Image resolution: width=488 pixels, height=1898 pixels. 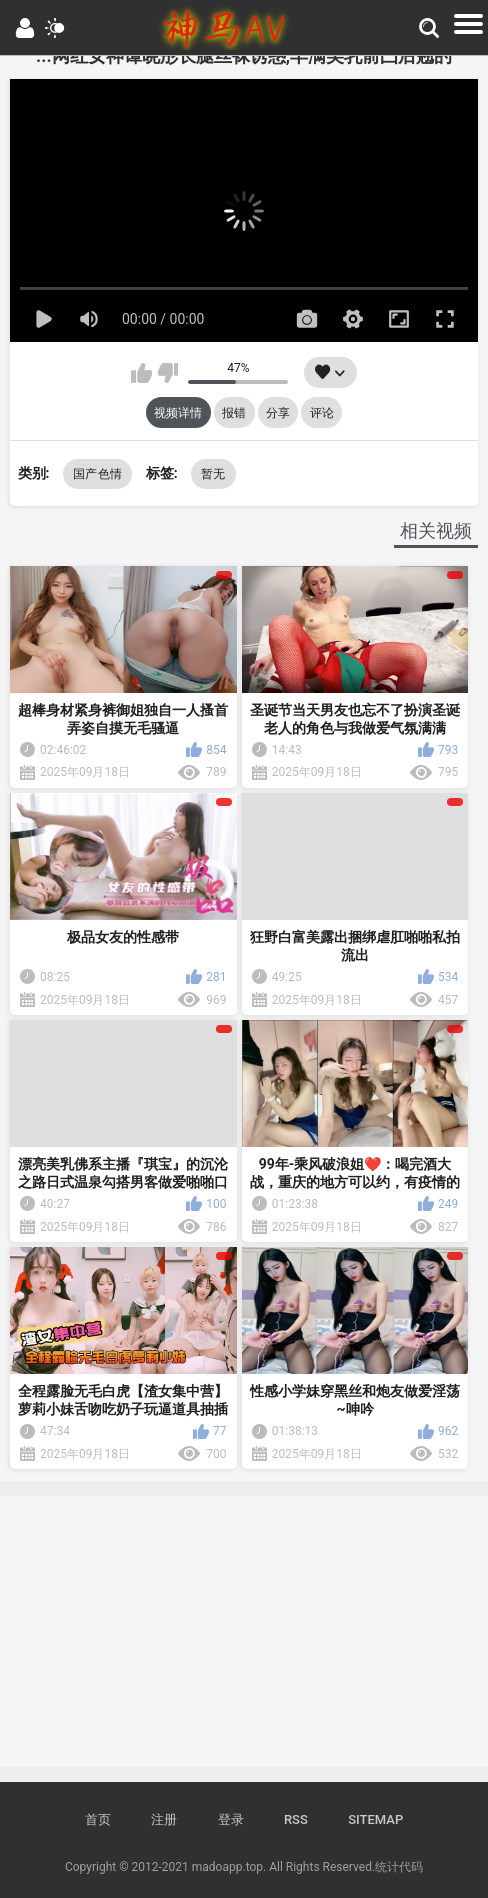 I want to click on 报错, so click(x=234, y=413).